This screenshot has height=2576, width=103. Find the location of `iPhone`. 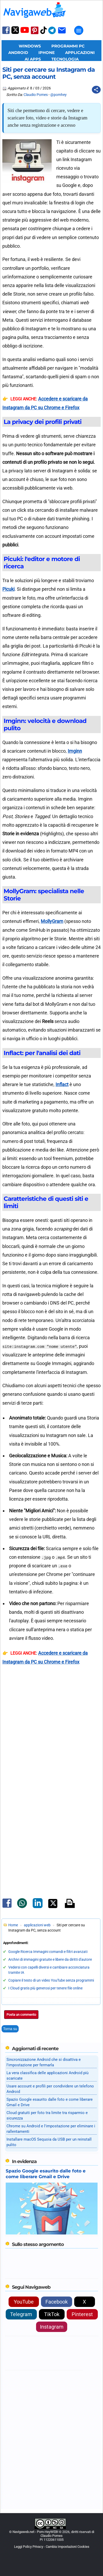

iPhone is located at coordinates (46, 52).